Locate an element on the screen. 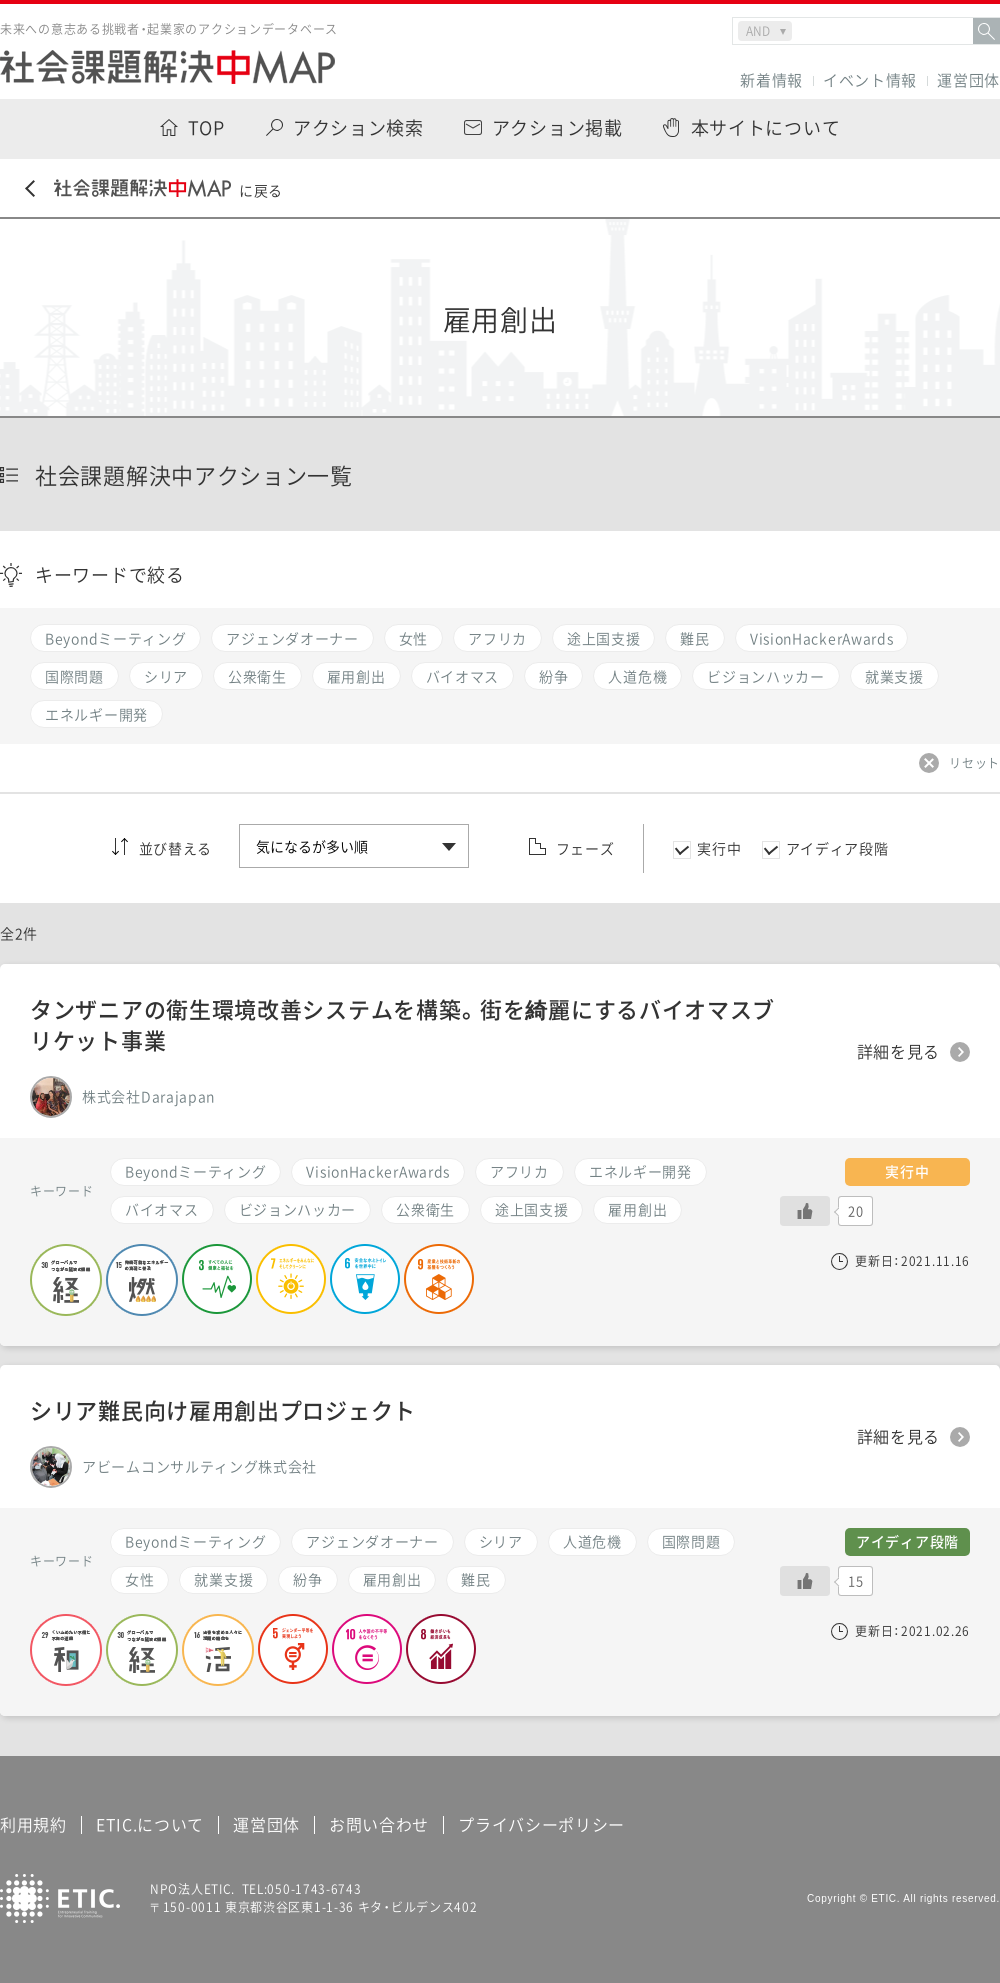 This screenshot has height=1983, width=1000. に戻る is located at coordinates (154, 189).